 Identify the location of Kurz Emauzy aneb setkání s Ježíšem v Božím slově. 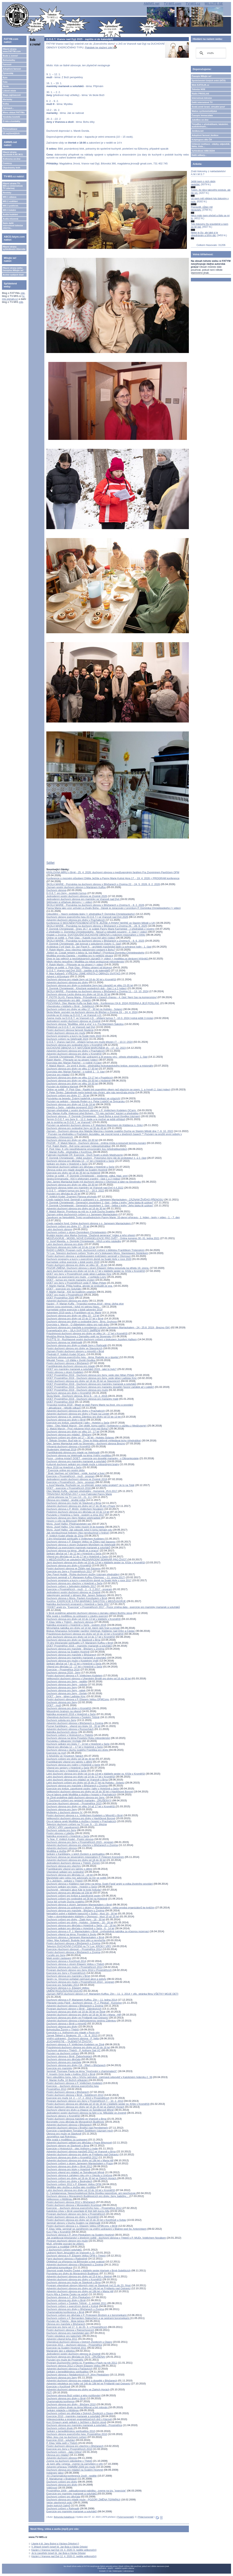
(76, 2422).